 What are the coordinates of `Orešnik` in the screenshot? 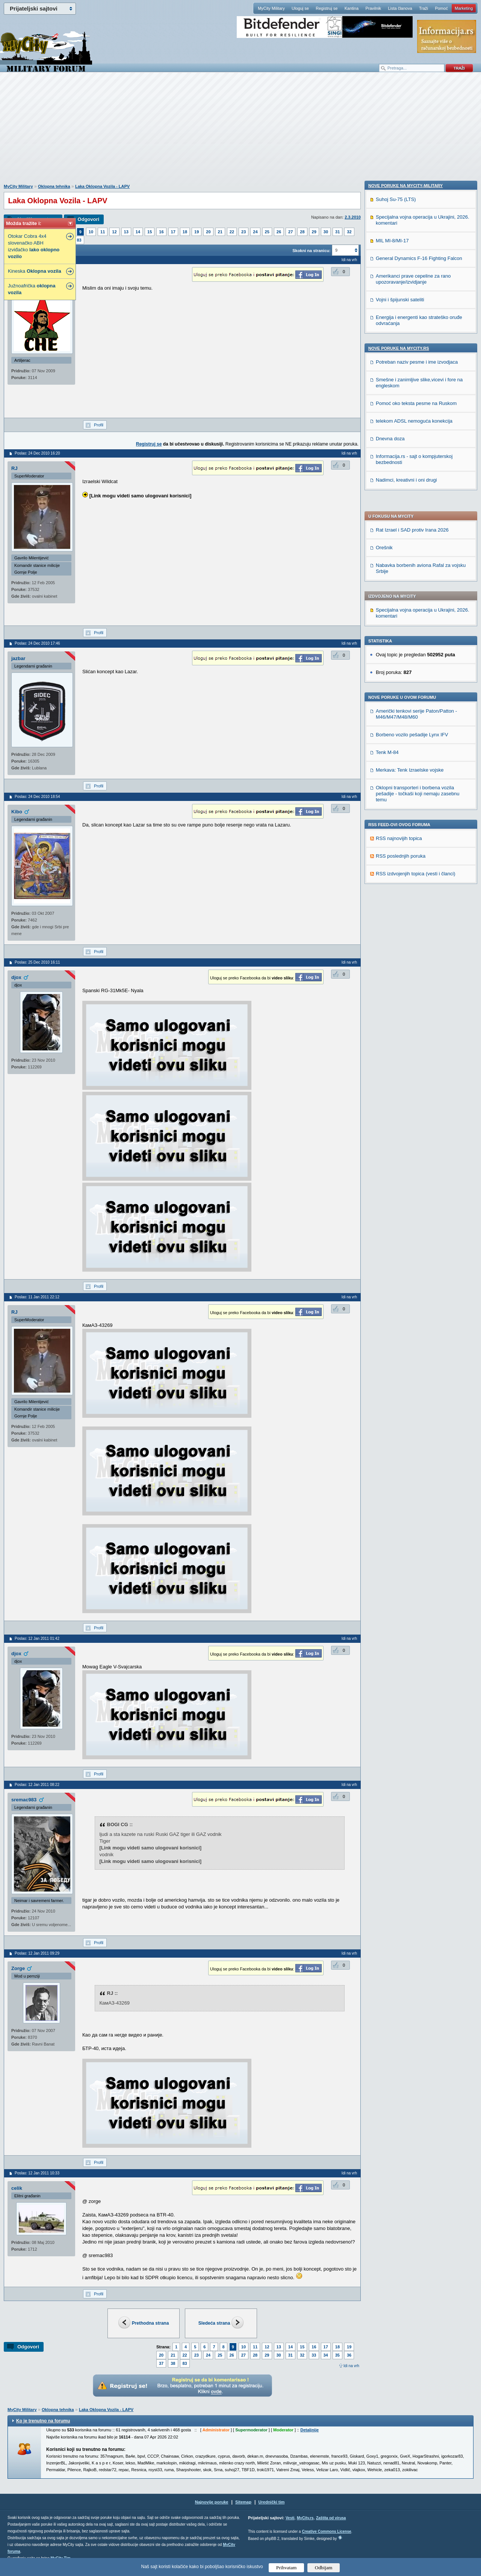 It's located at (384, 331).